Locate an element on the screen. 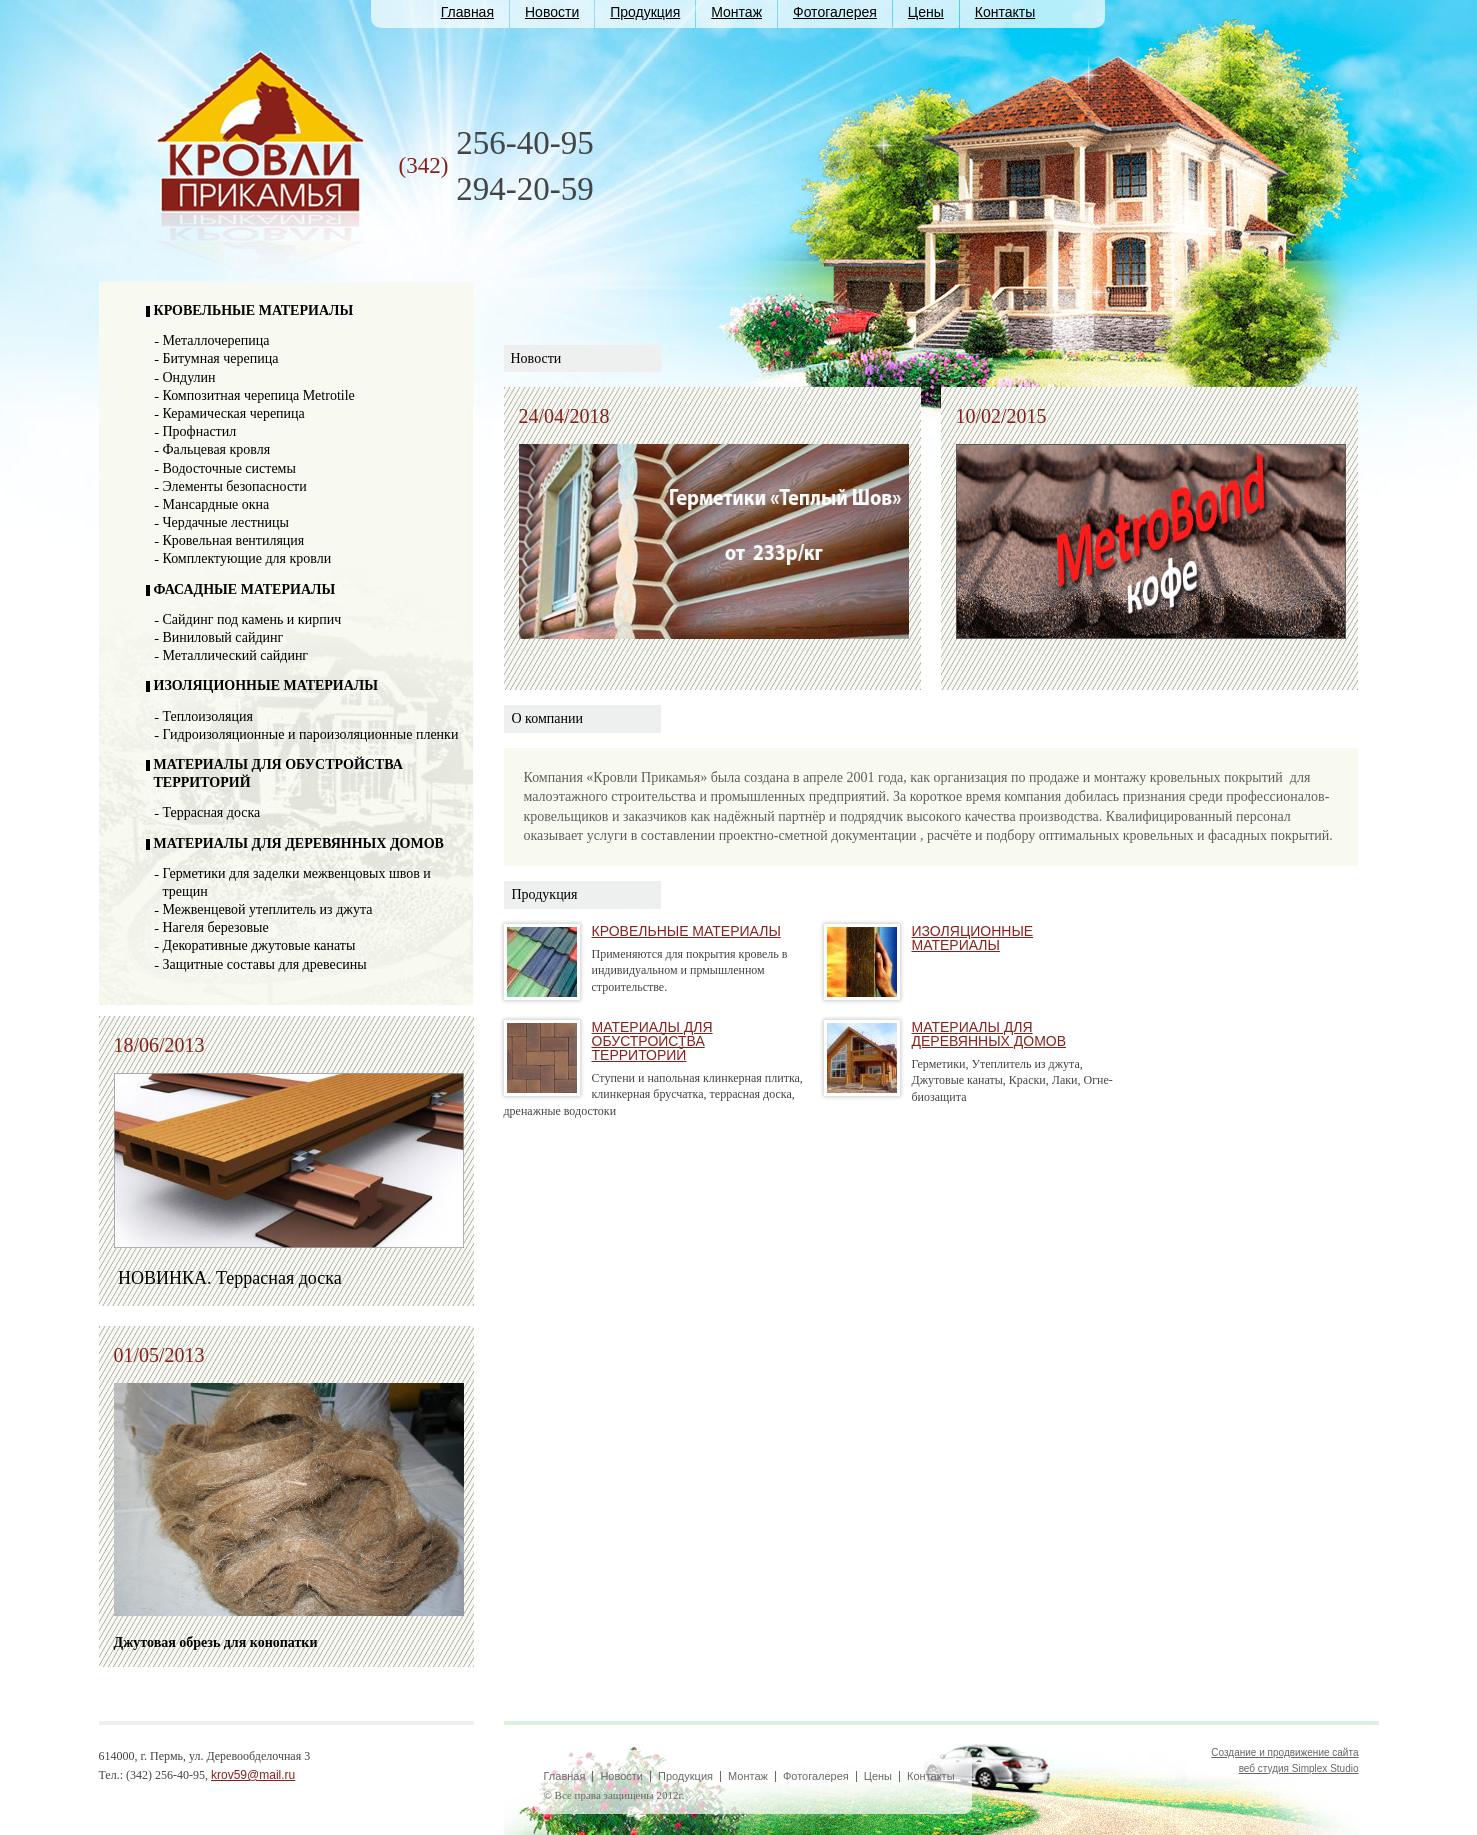  Металлочерепица is located at coordinates (216, 340).